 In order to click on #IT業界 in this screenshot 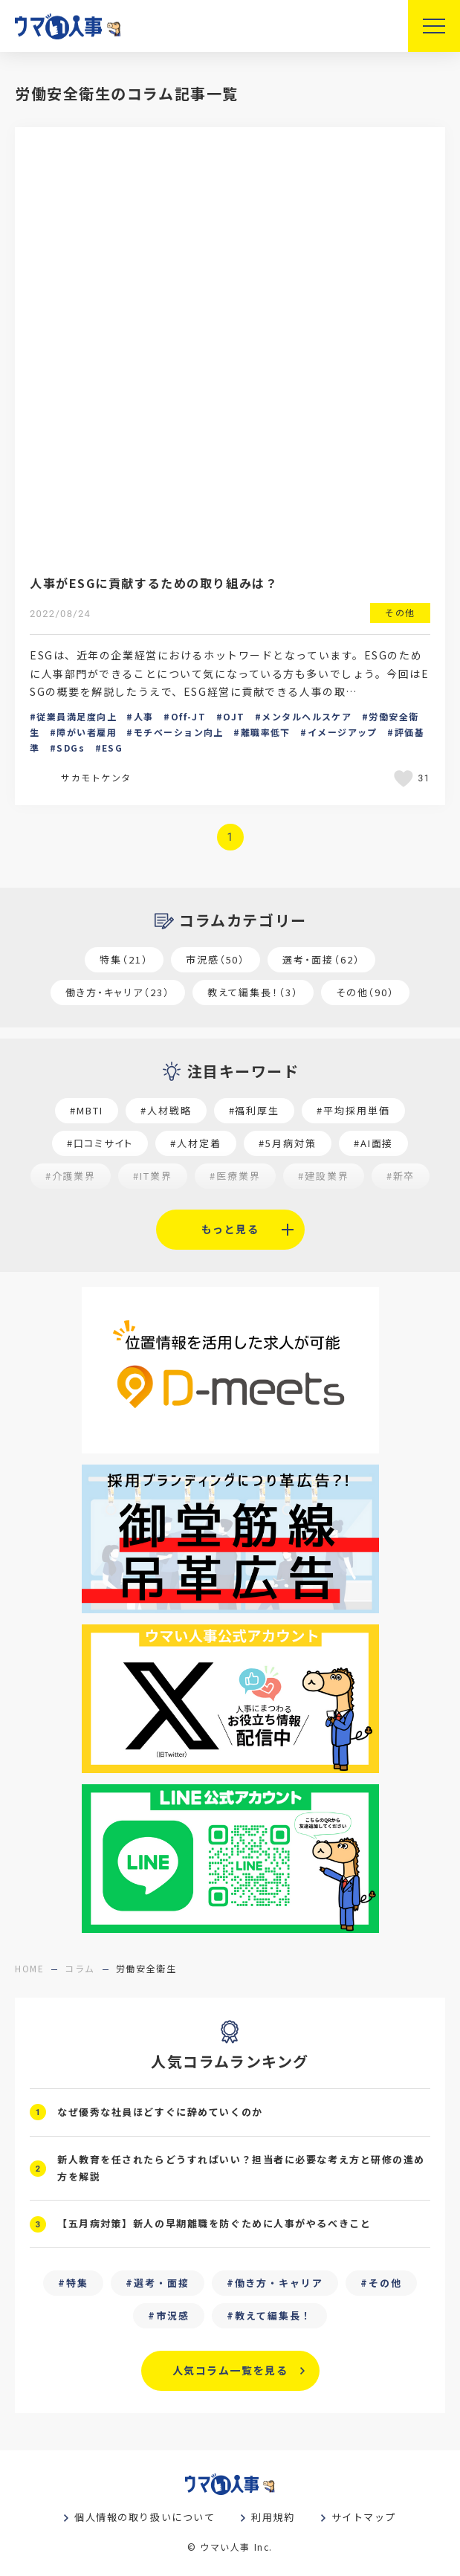, I will do `click(152, 1176)`.